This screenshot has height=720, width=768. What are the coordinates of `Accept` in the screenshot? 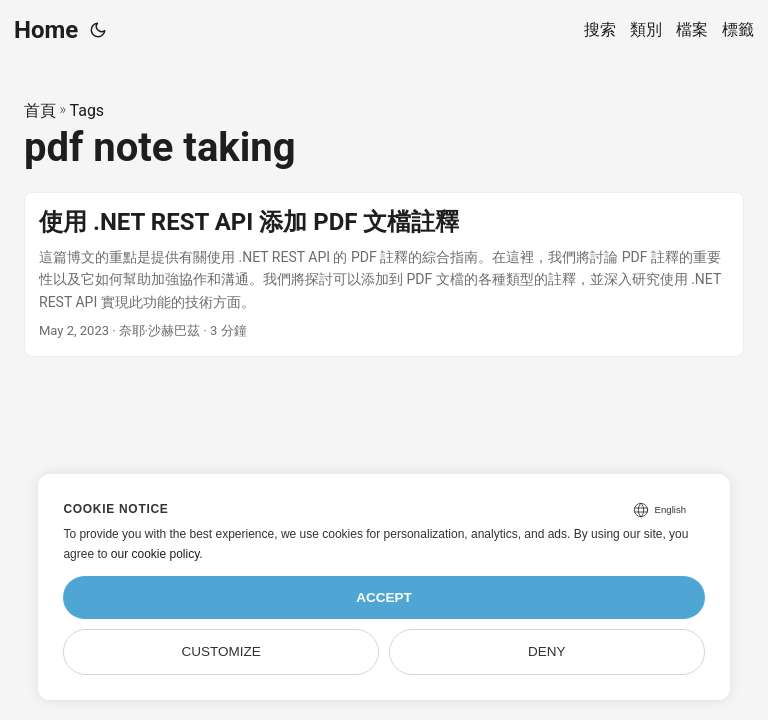 It's located at (384, 597).